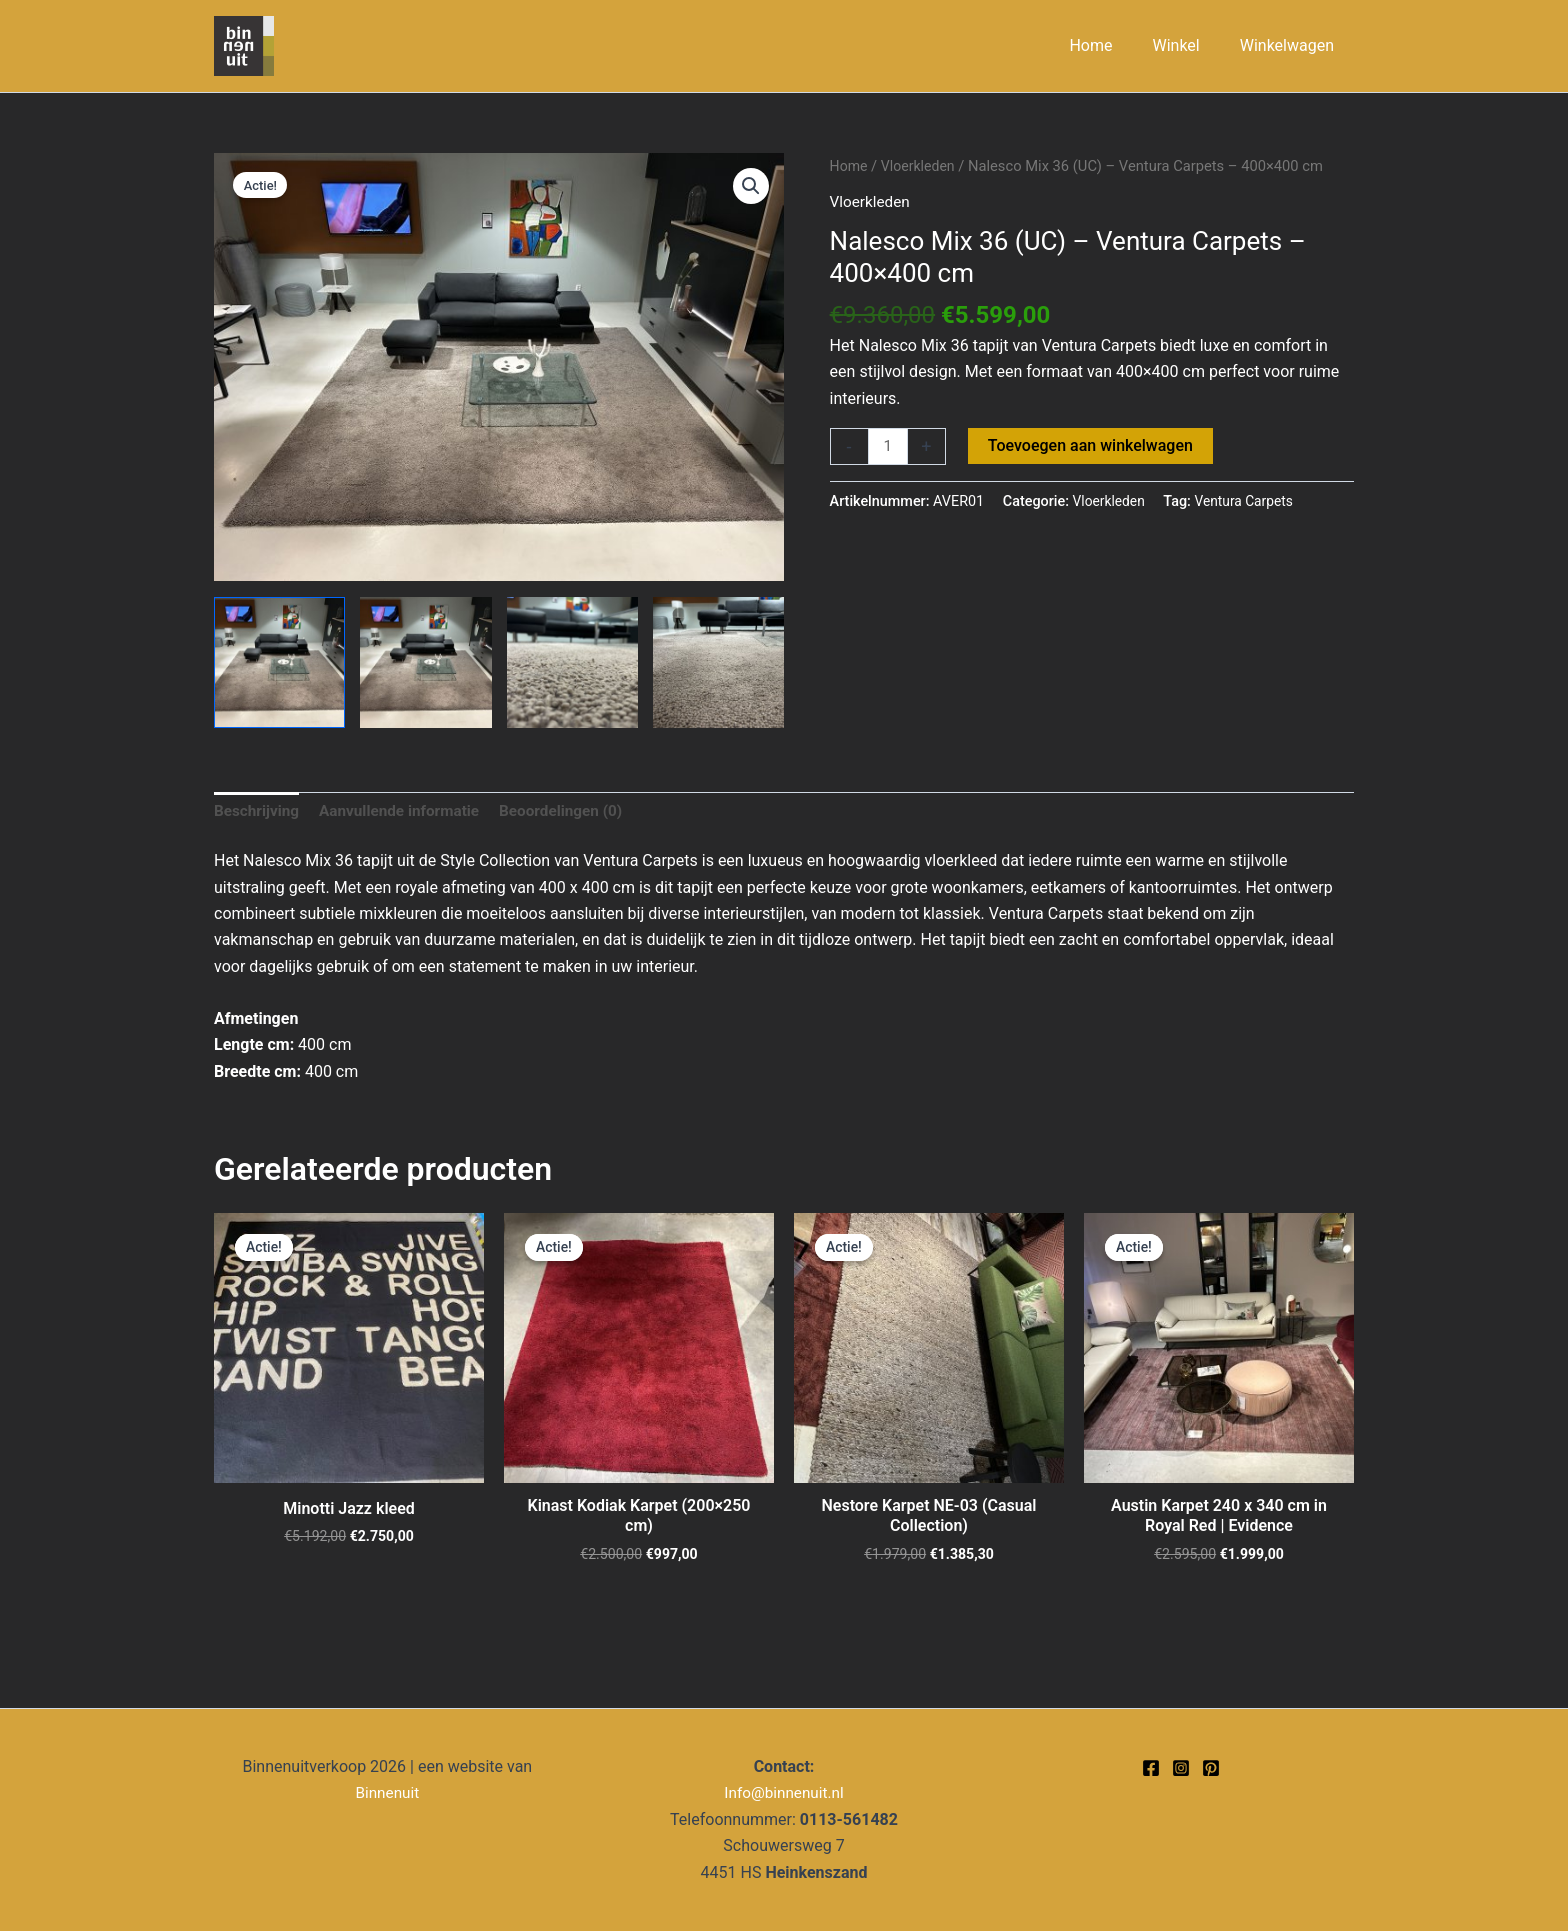  I want to click on Toevoegen aan winkelwagen, so click(1092, 445).